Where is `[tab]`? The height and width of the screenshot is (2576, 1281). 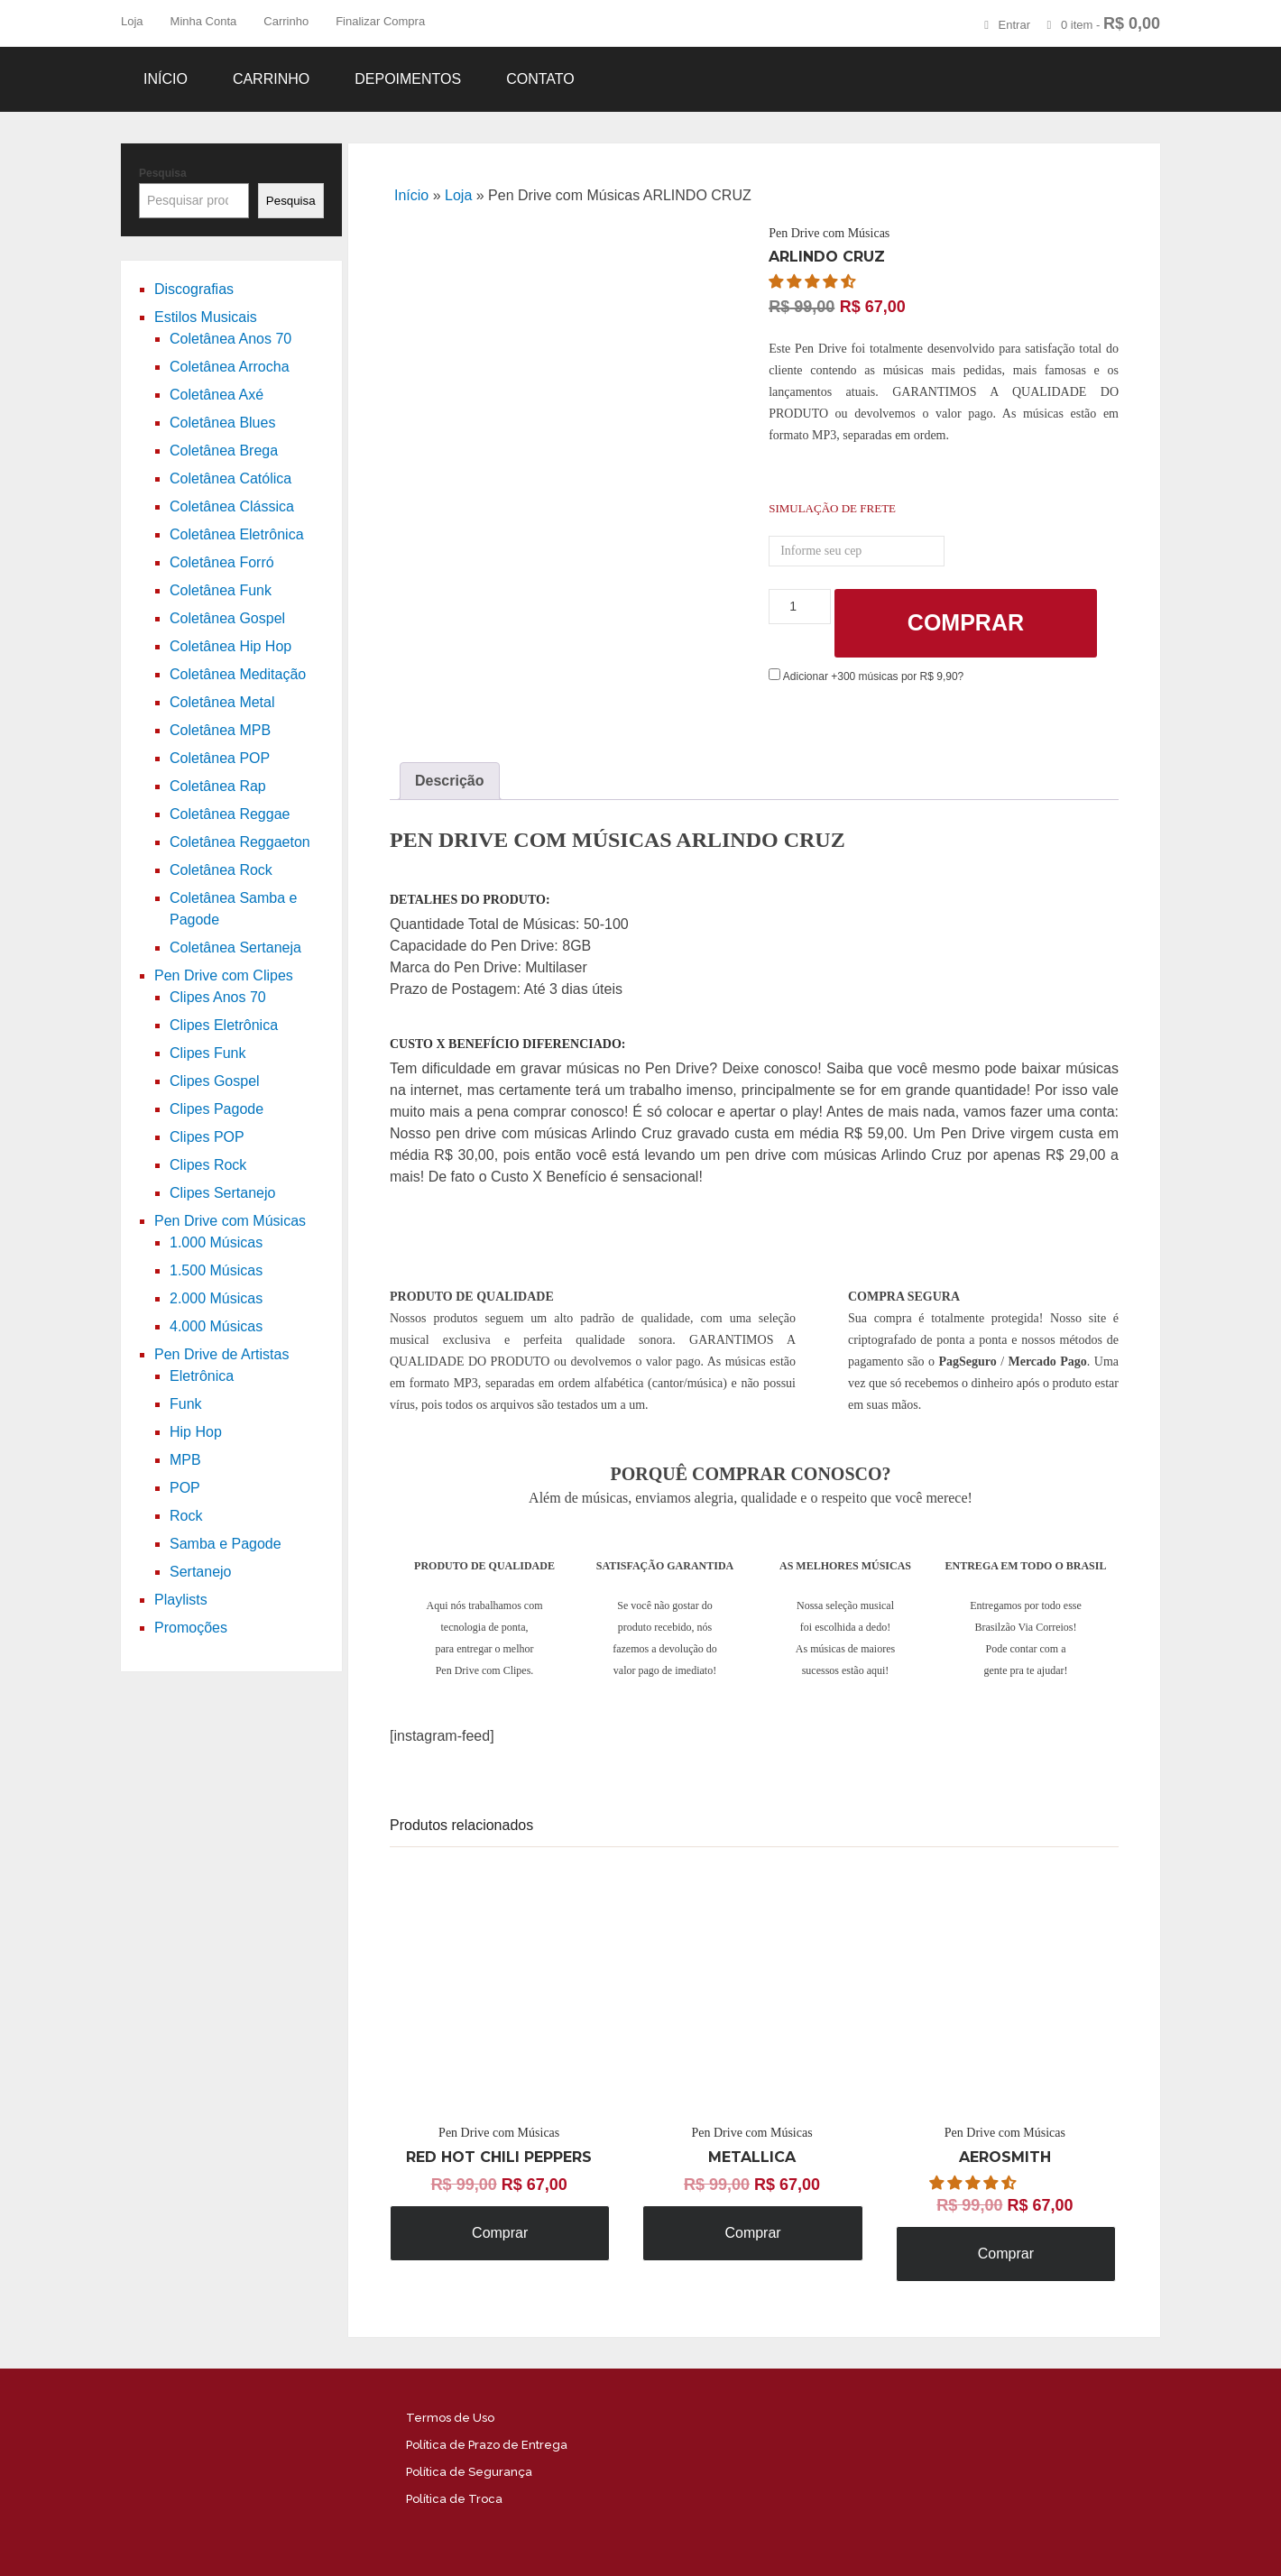
[tab] is located at coordinates (450, 781).